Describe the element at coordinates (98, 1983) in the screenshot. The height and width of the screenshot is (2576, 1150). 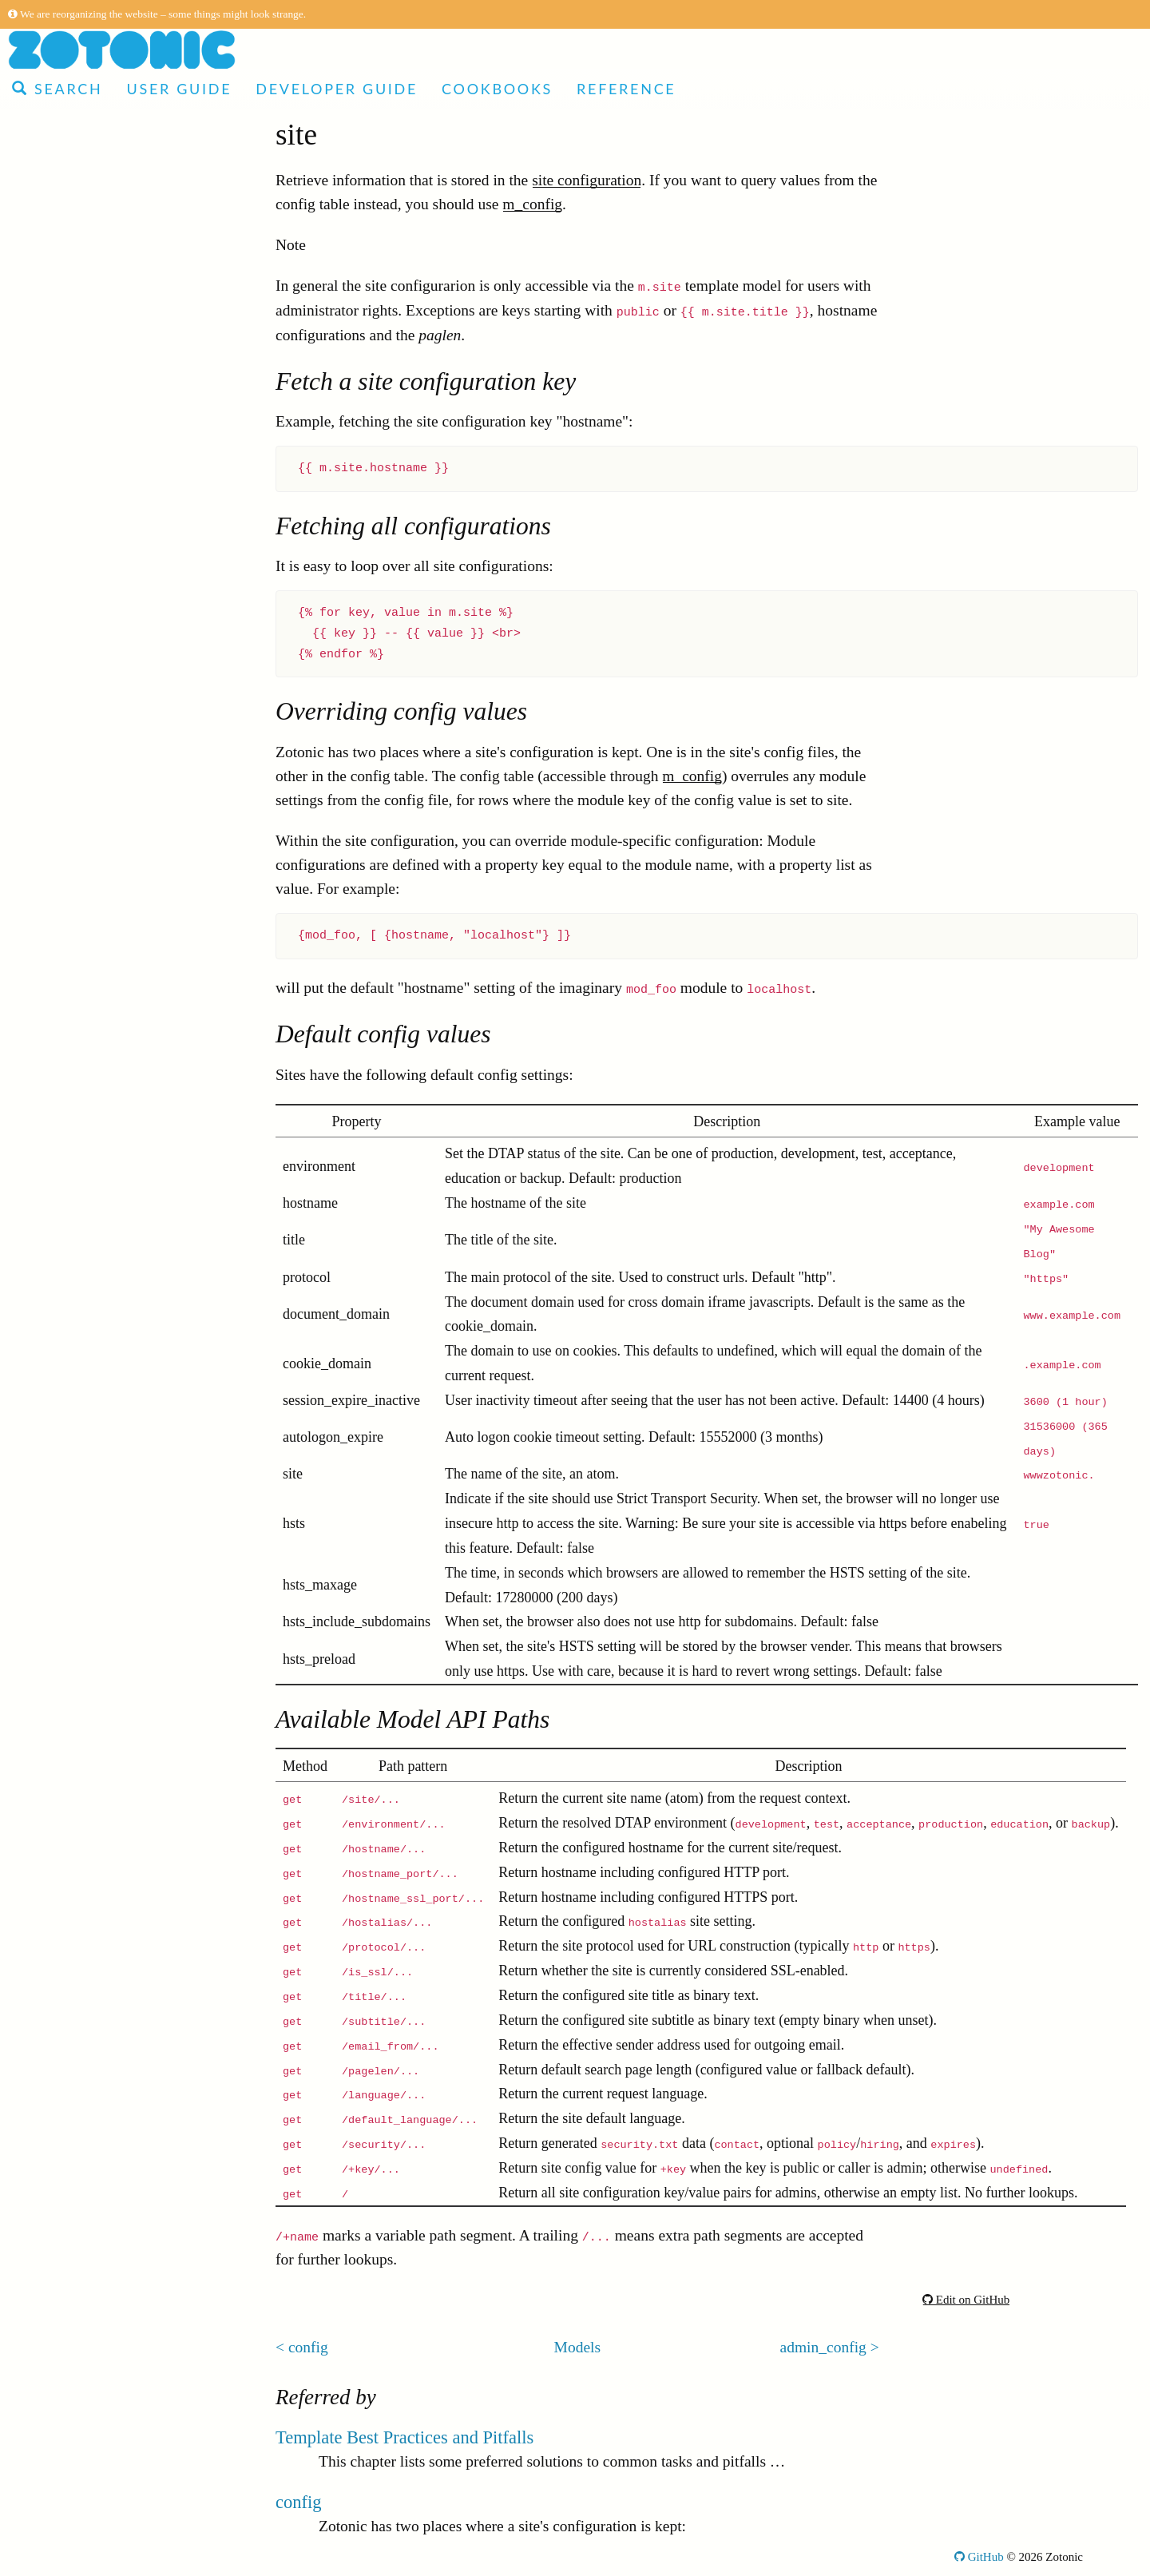
I see `oauth2_consumer` at that location.